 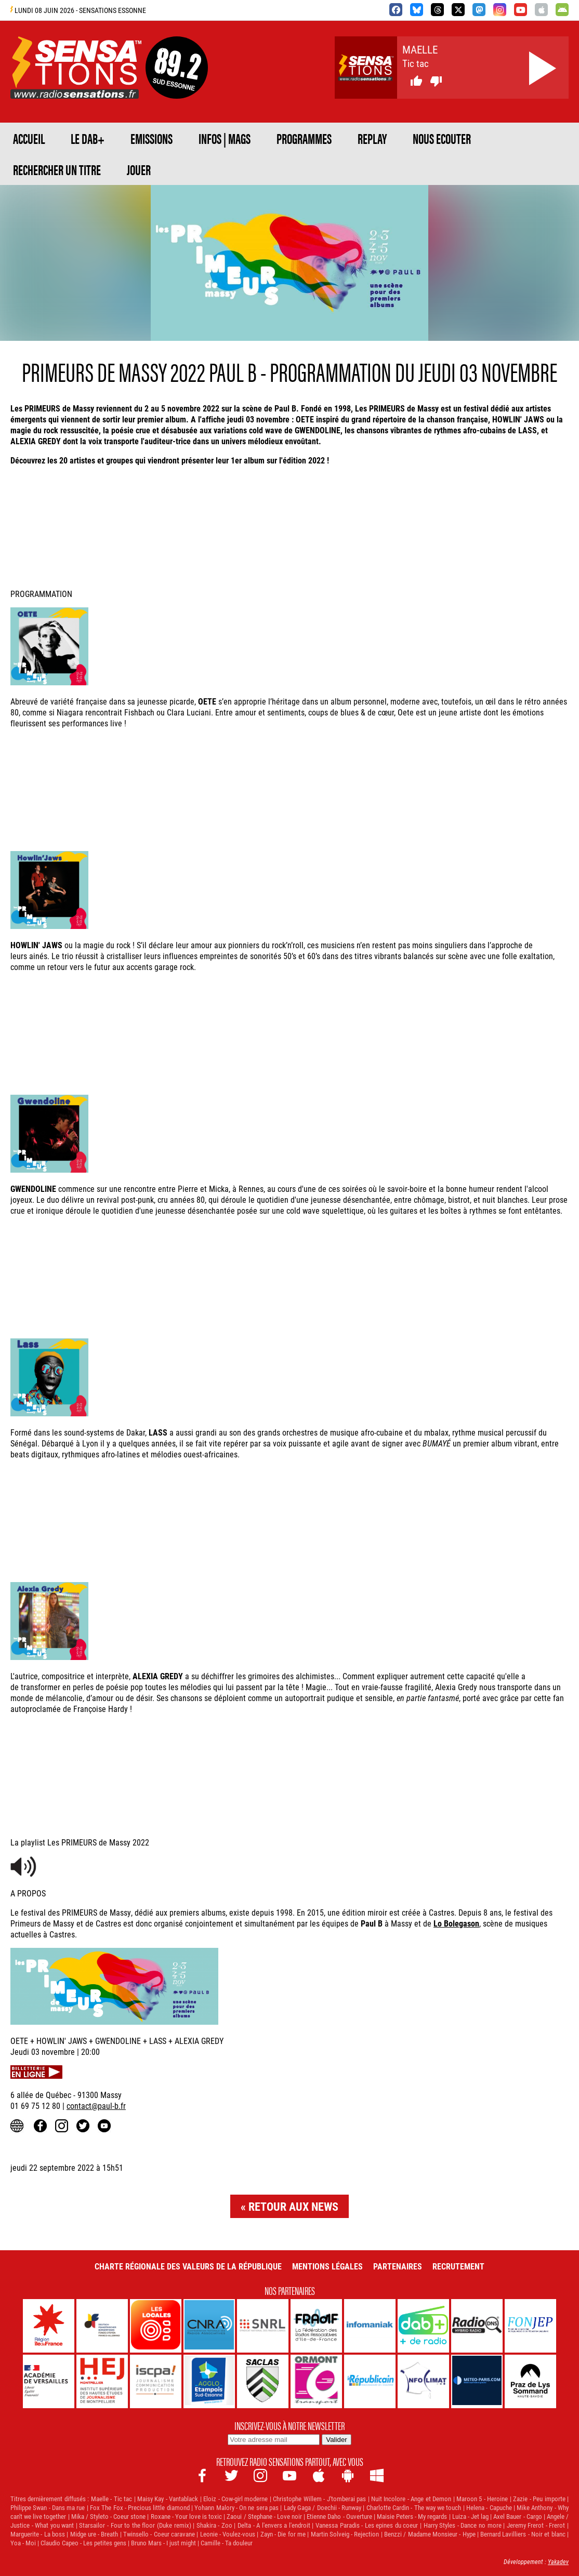 I want to click on REPLAY, so click(x=372, y=138).